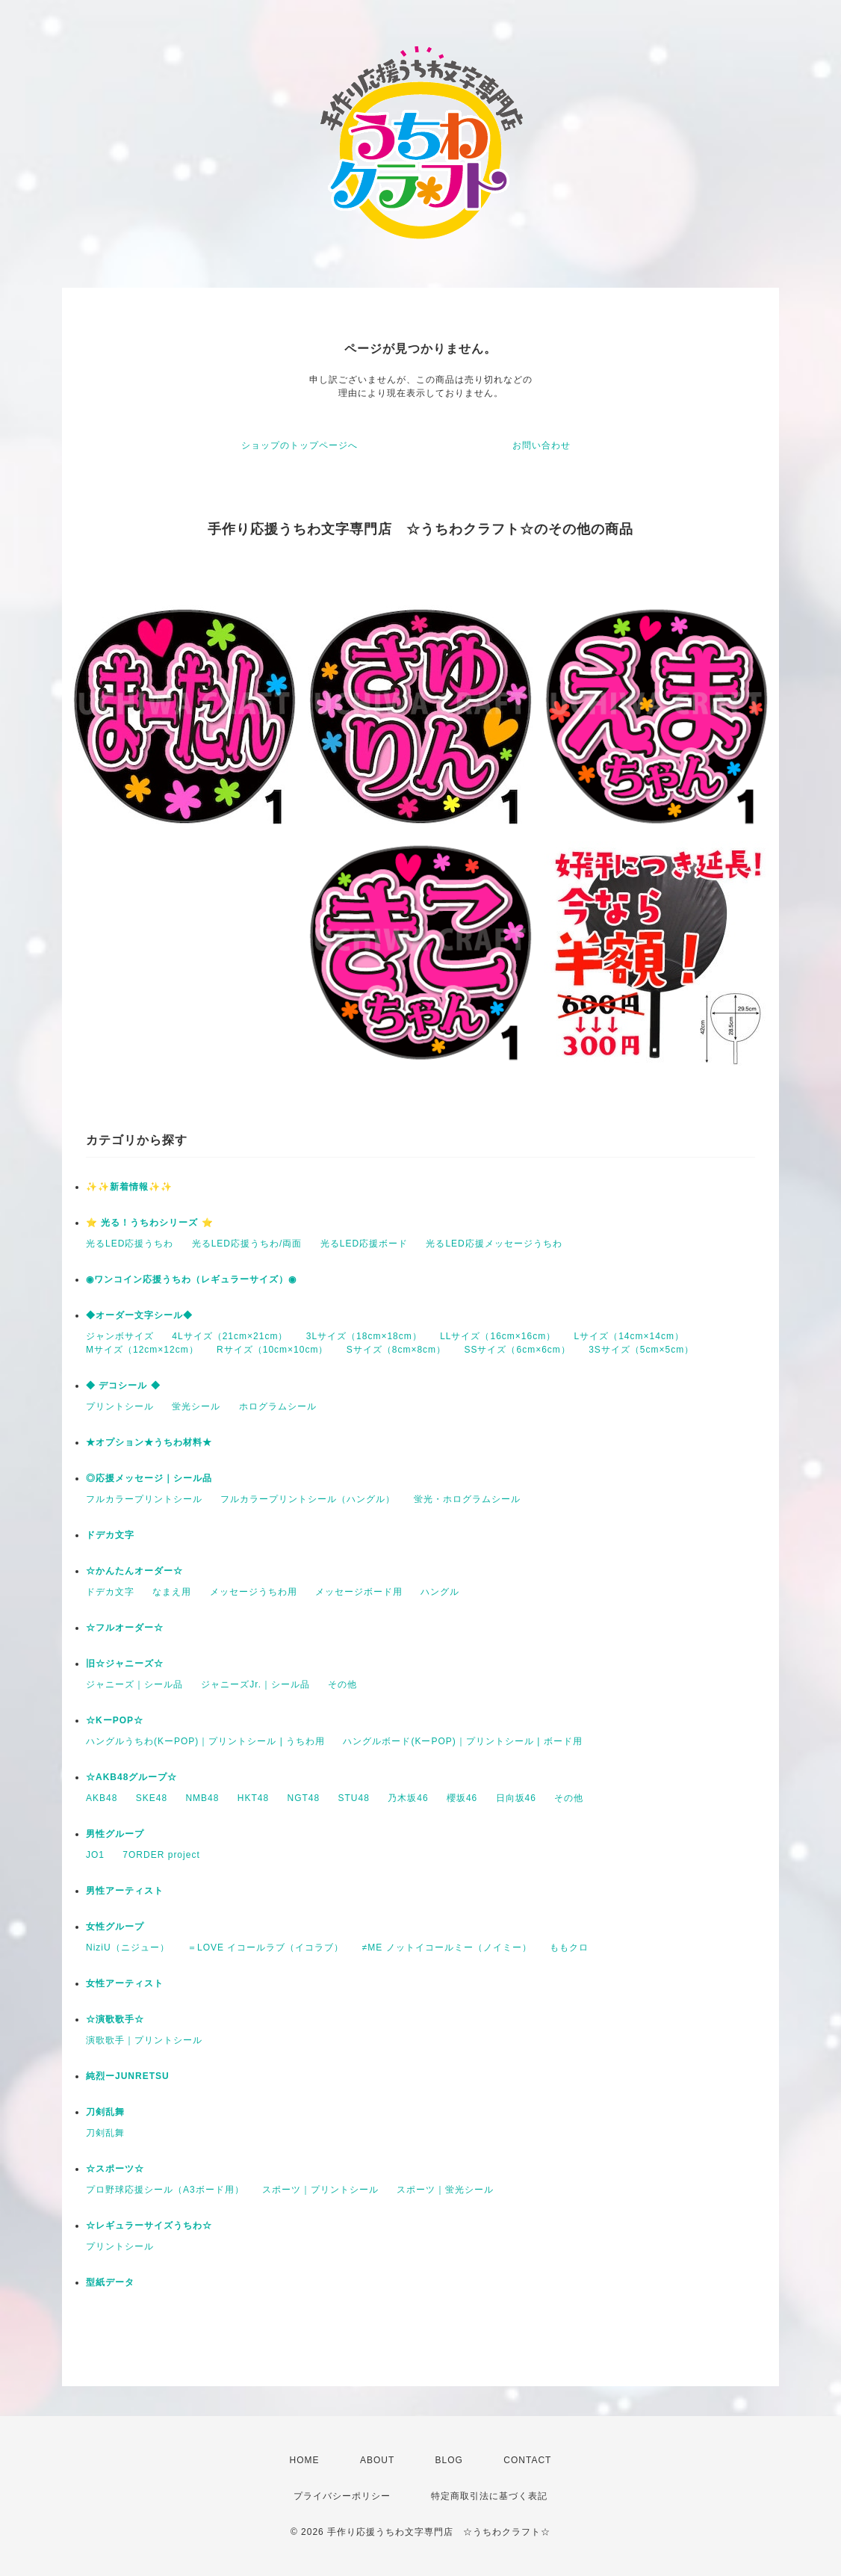  Describe the element at coordinates (144, 1499) in the screenshot. I see `フルカラープリントシール` at that location.